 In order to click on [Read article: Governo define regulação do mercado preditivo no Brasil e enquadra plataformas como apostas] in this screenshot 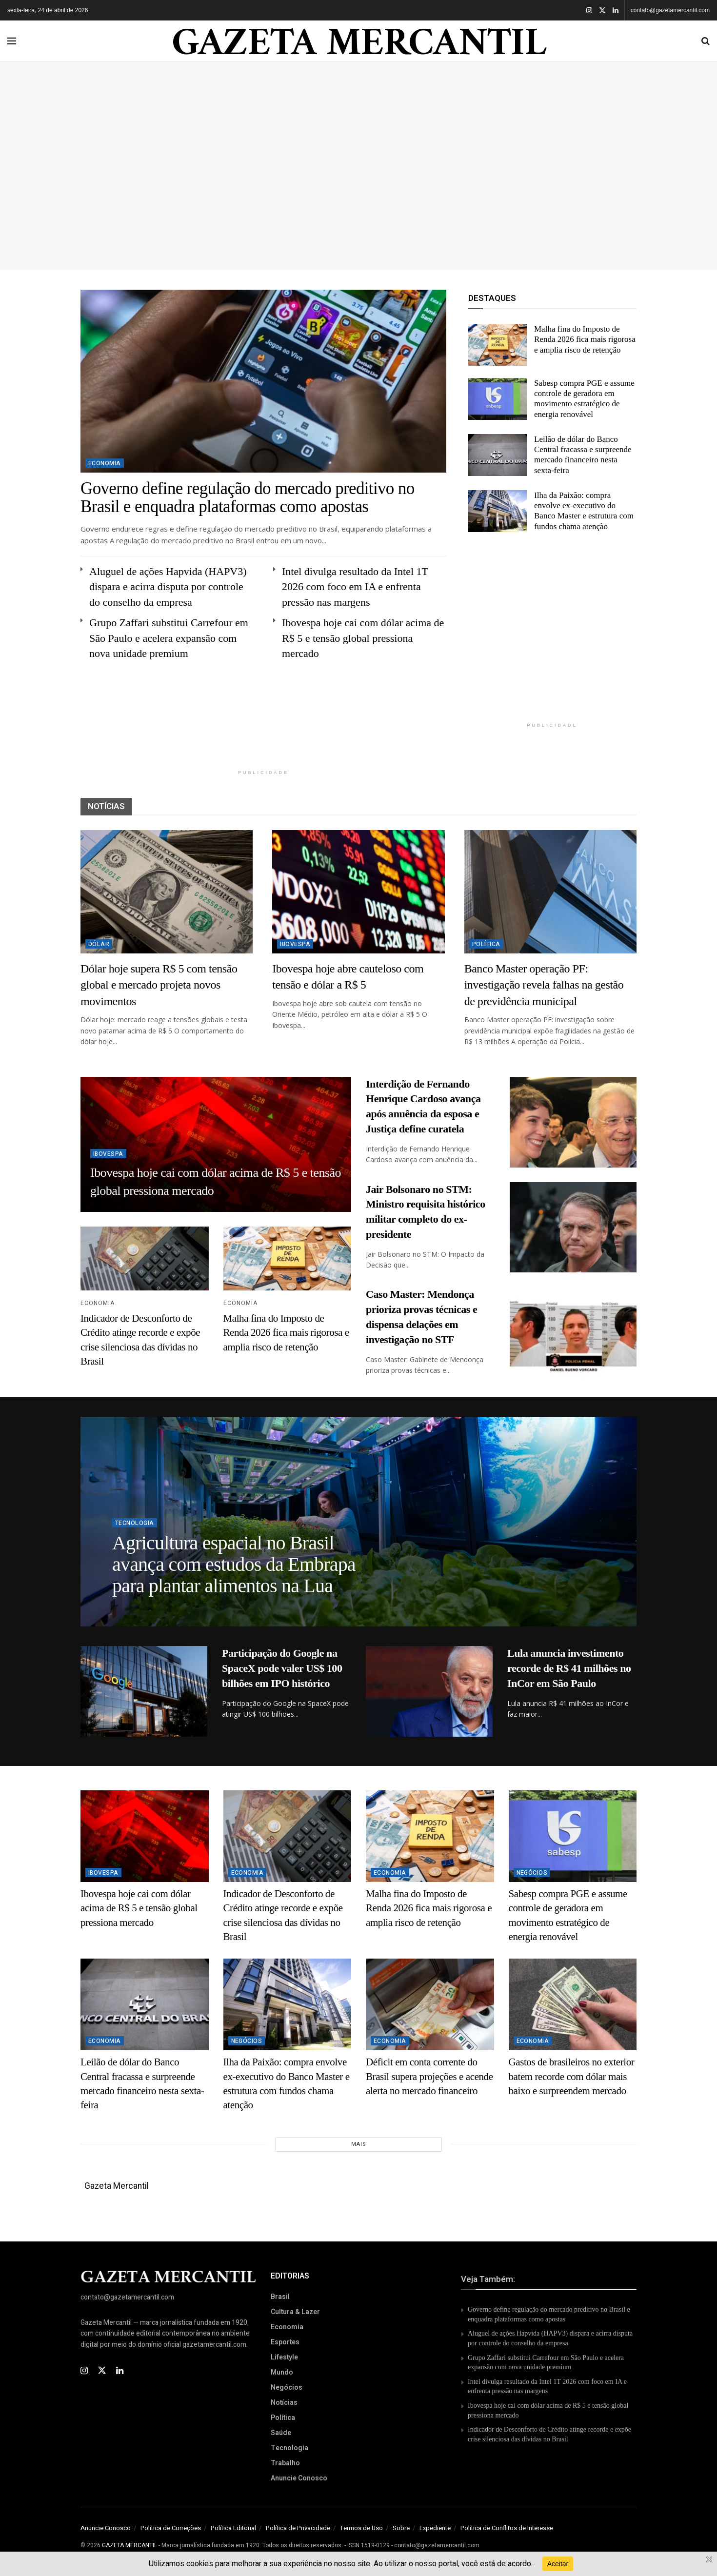, I will do `click(263, 381)`.